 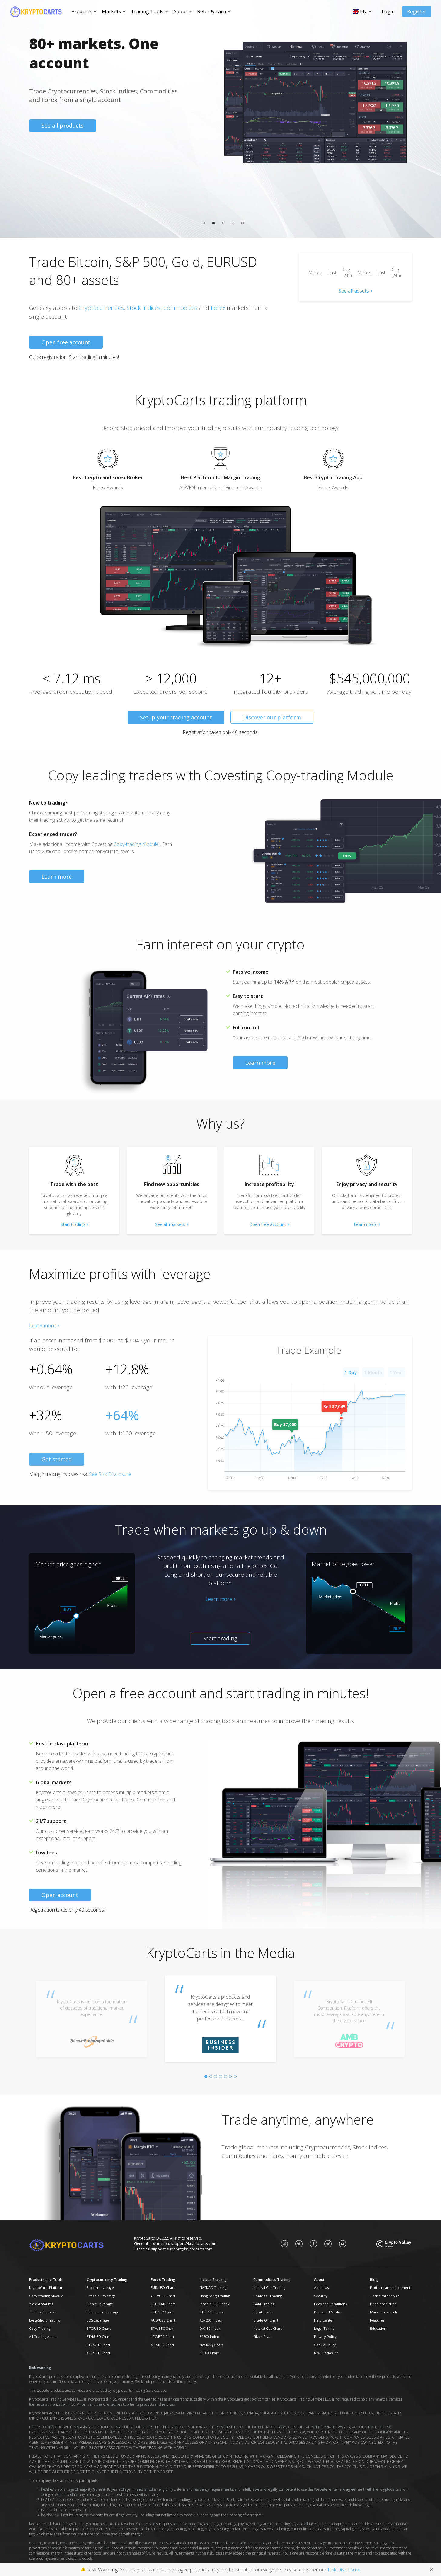 I want to click on USD/JPY Chart, so click(x=162, y=2312).